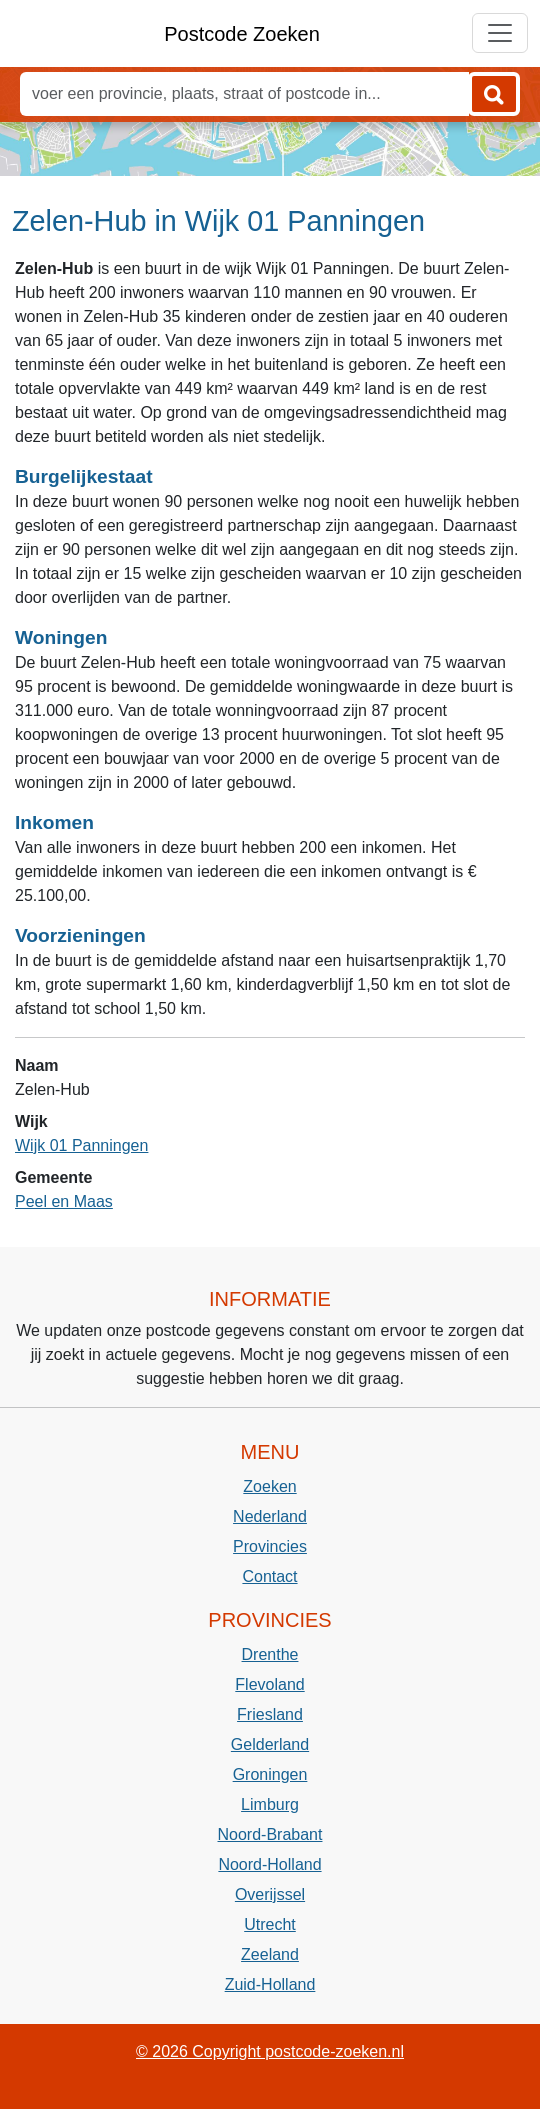 Image resolution: width=540 pixels, height=2109 pixels. I want to click on [Toggle navigation], so click(500, 33).